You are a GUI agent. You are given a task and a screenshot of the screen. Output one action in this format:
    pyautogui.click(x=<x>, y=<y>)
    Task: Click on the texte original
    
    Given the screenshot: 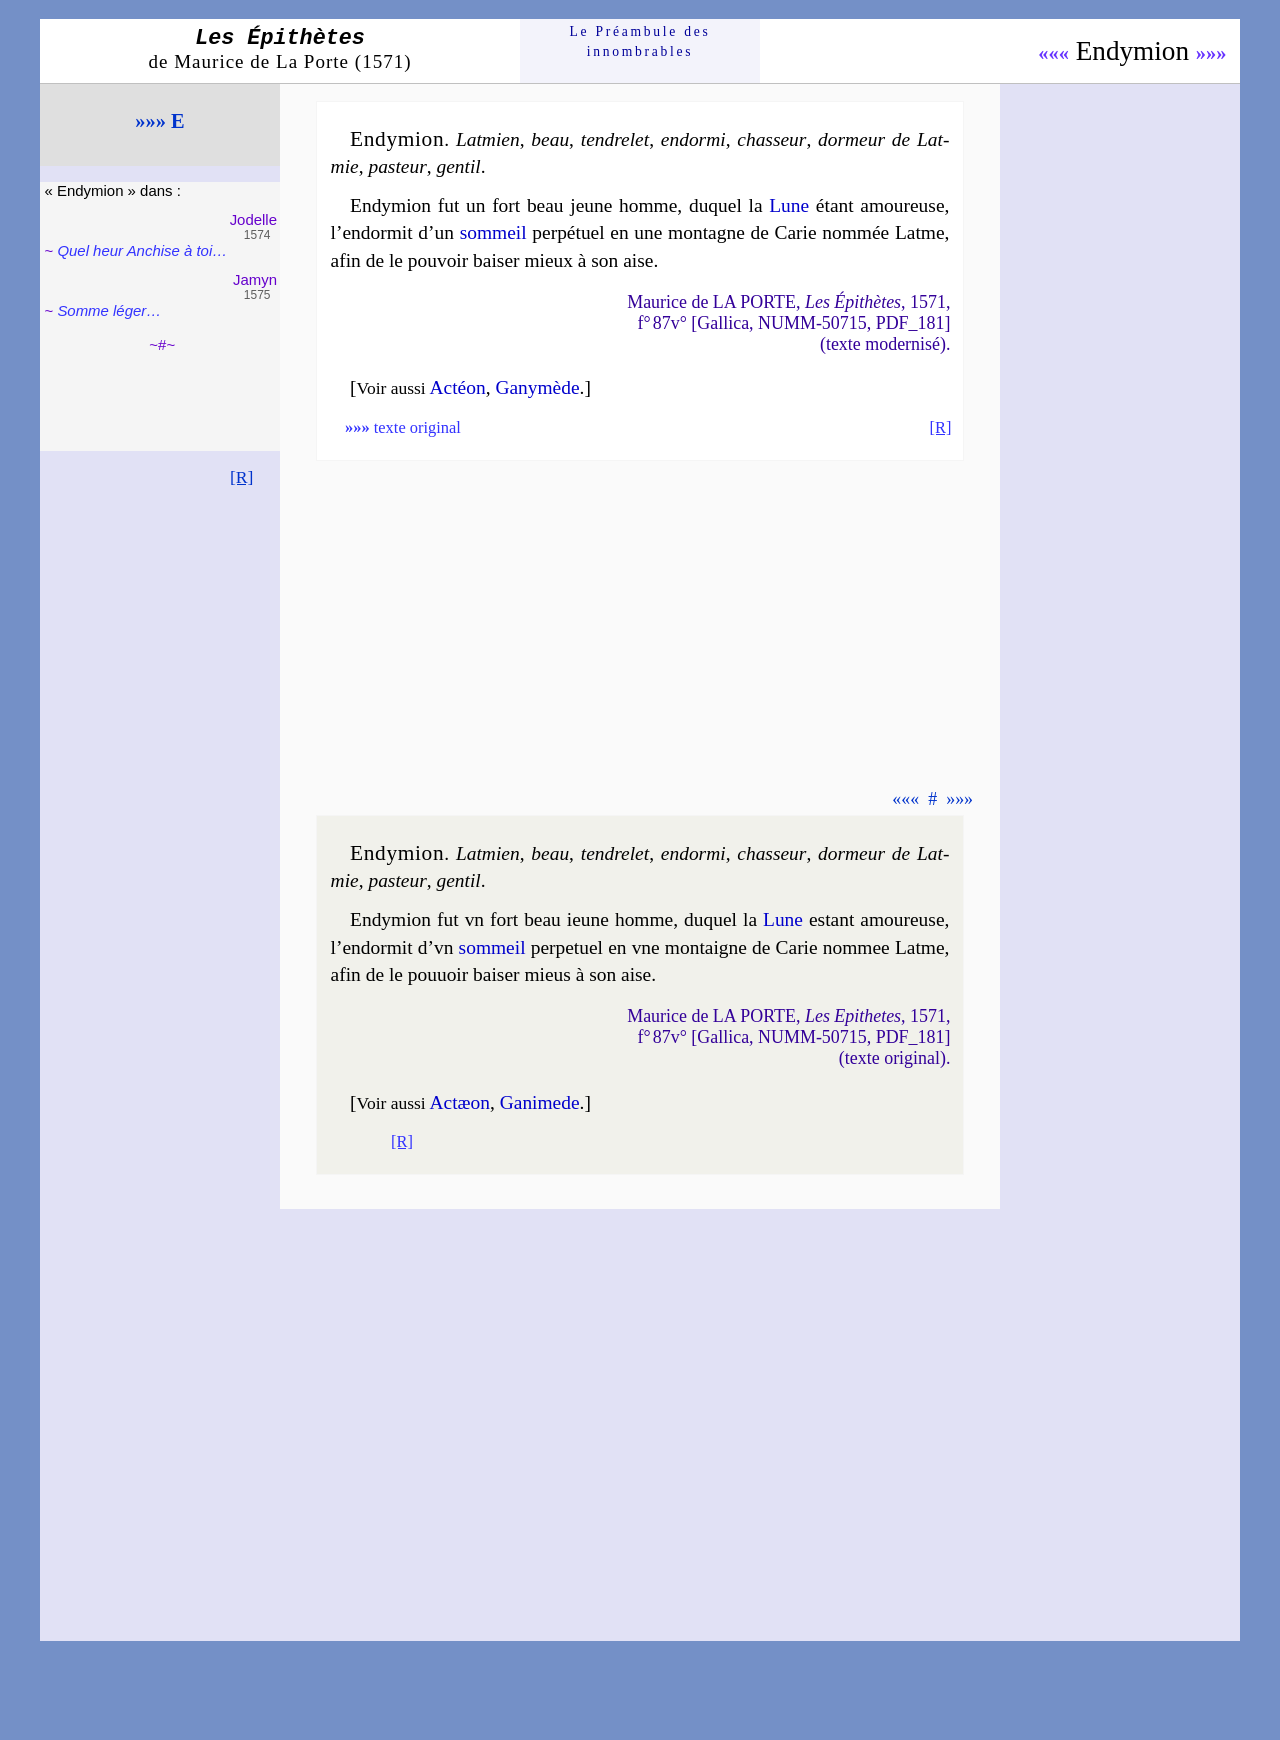 What is the action you would take?
    pyautogui.click(x=403, y=427)
    